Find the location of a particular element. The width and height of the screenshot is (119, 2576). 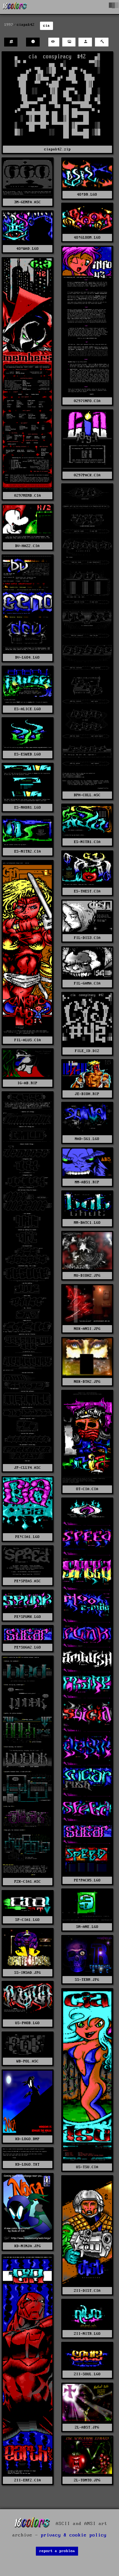

SP-CIA1.LGO is located at coordinates (27, 1920).